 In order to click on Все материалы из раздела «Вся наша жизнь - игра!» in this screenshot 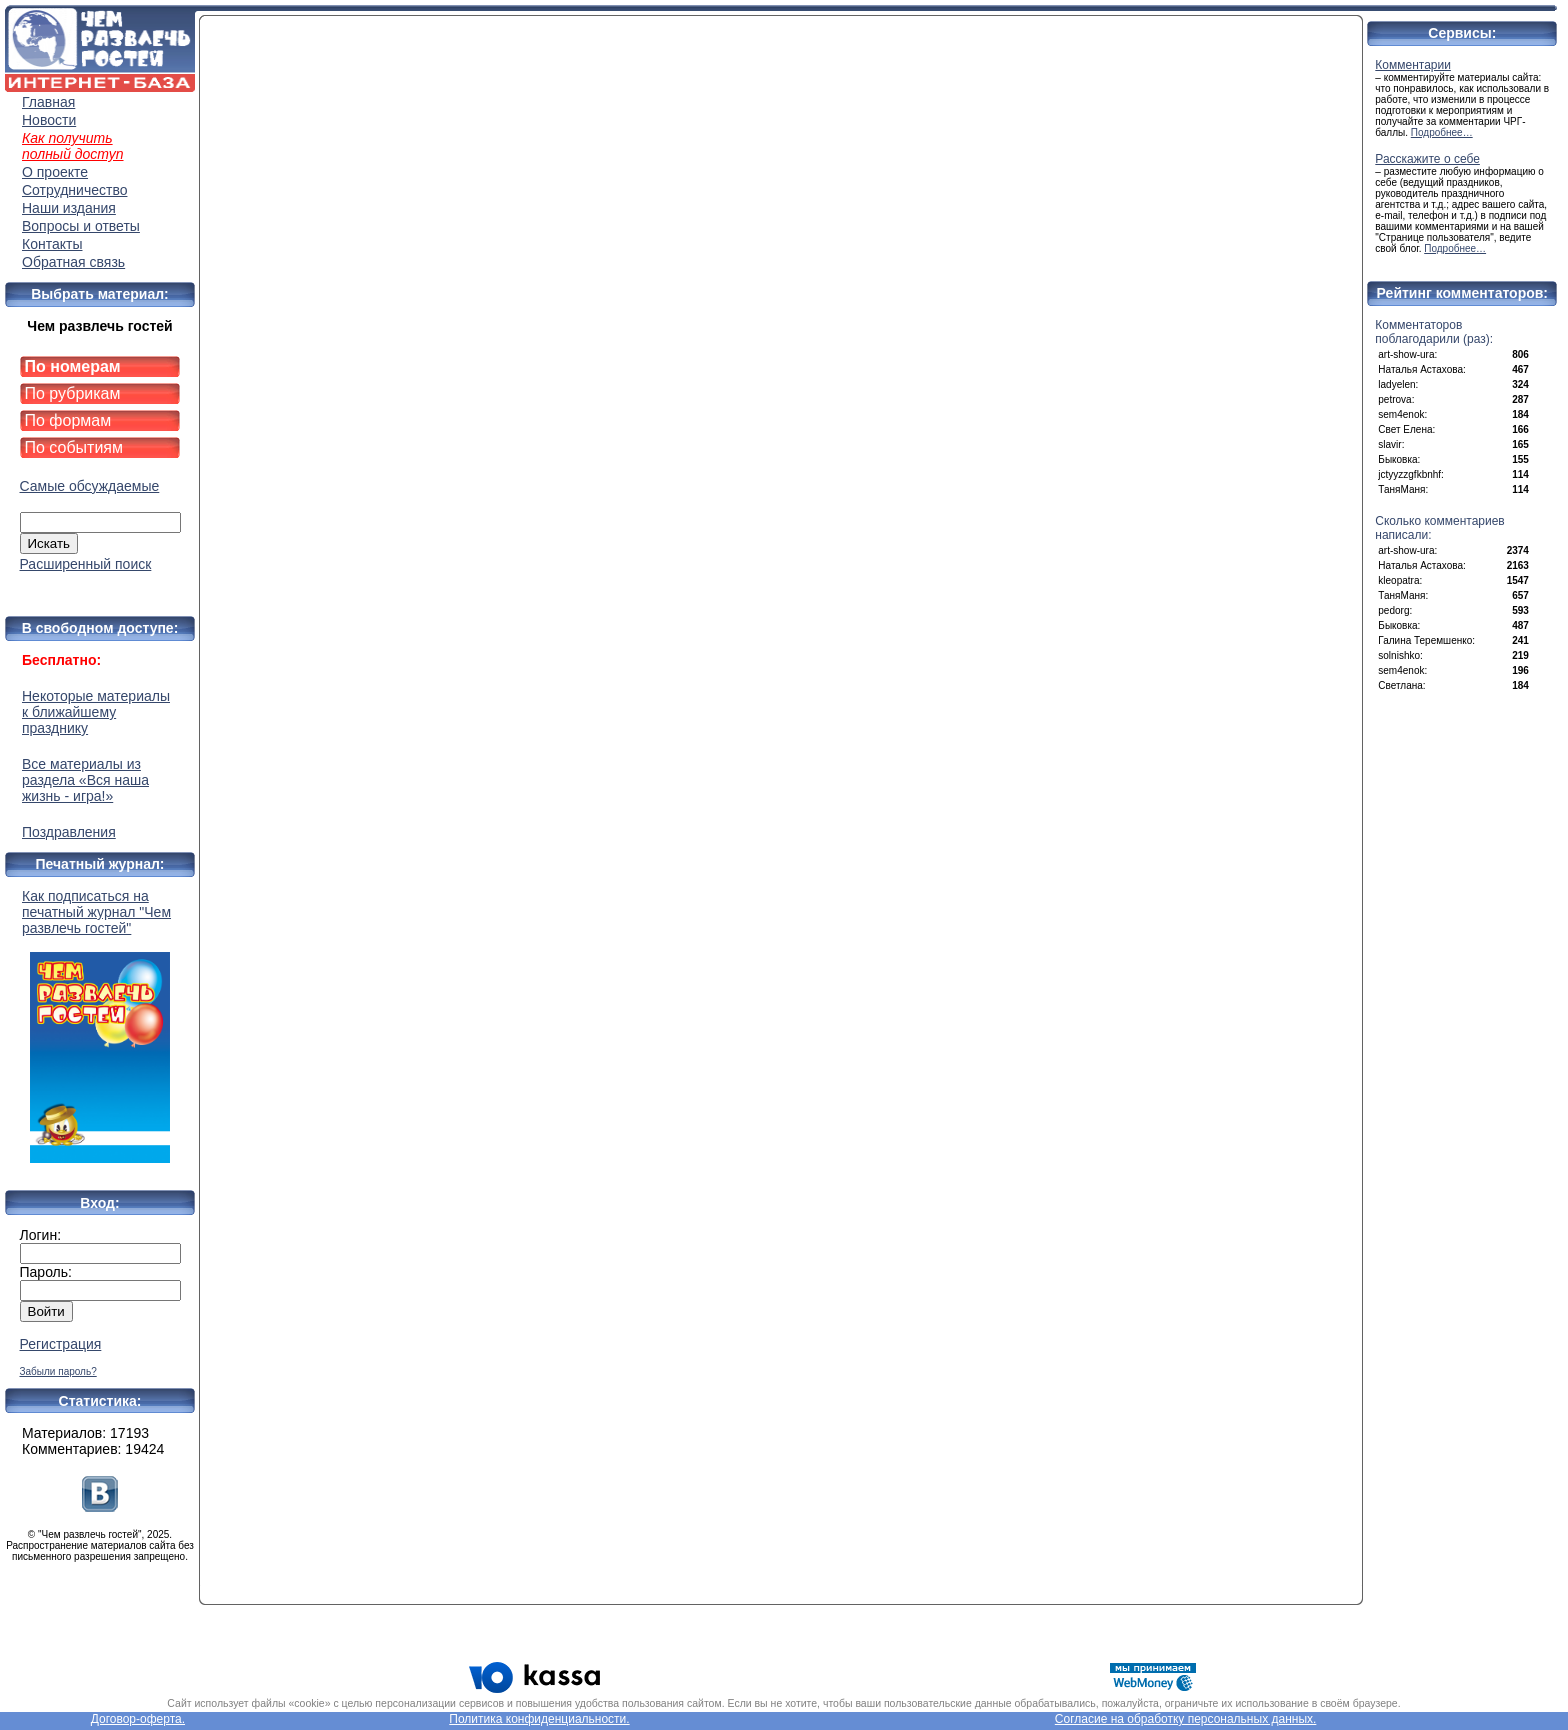, I will do `click(85, 780)`.